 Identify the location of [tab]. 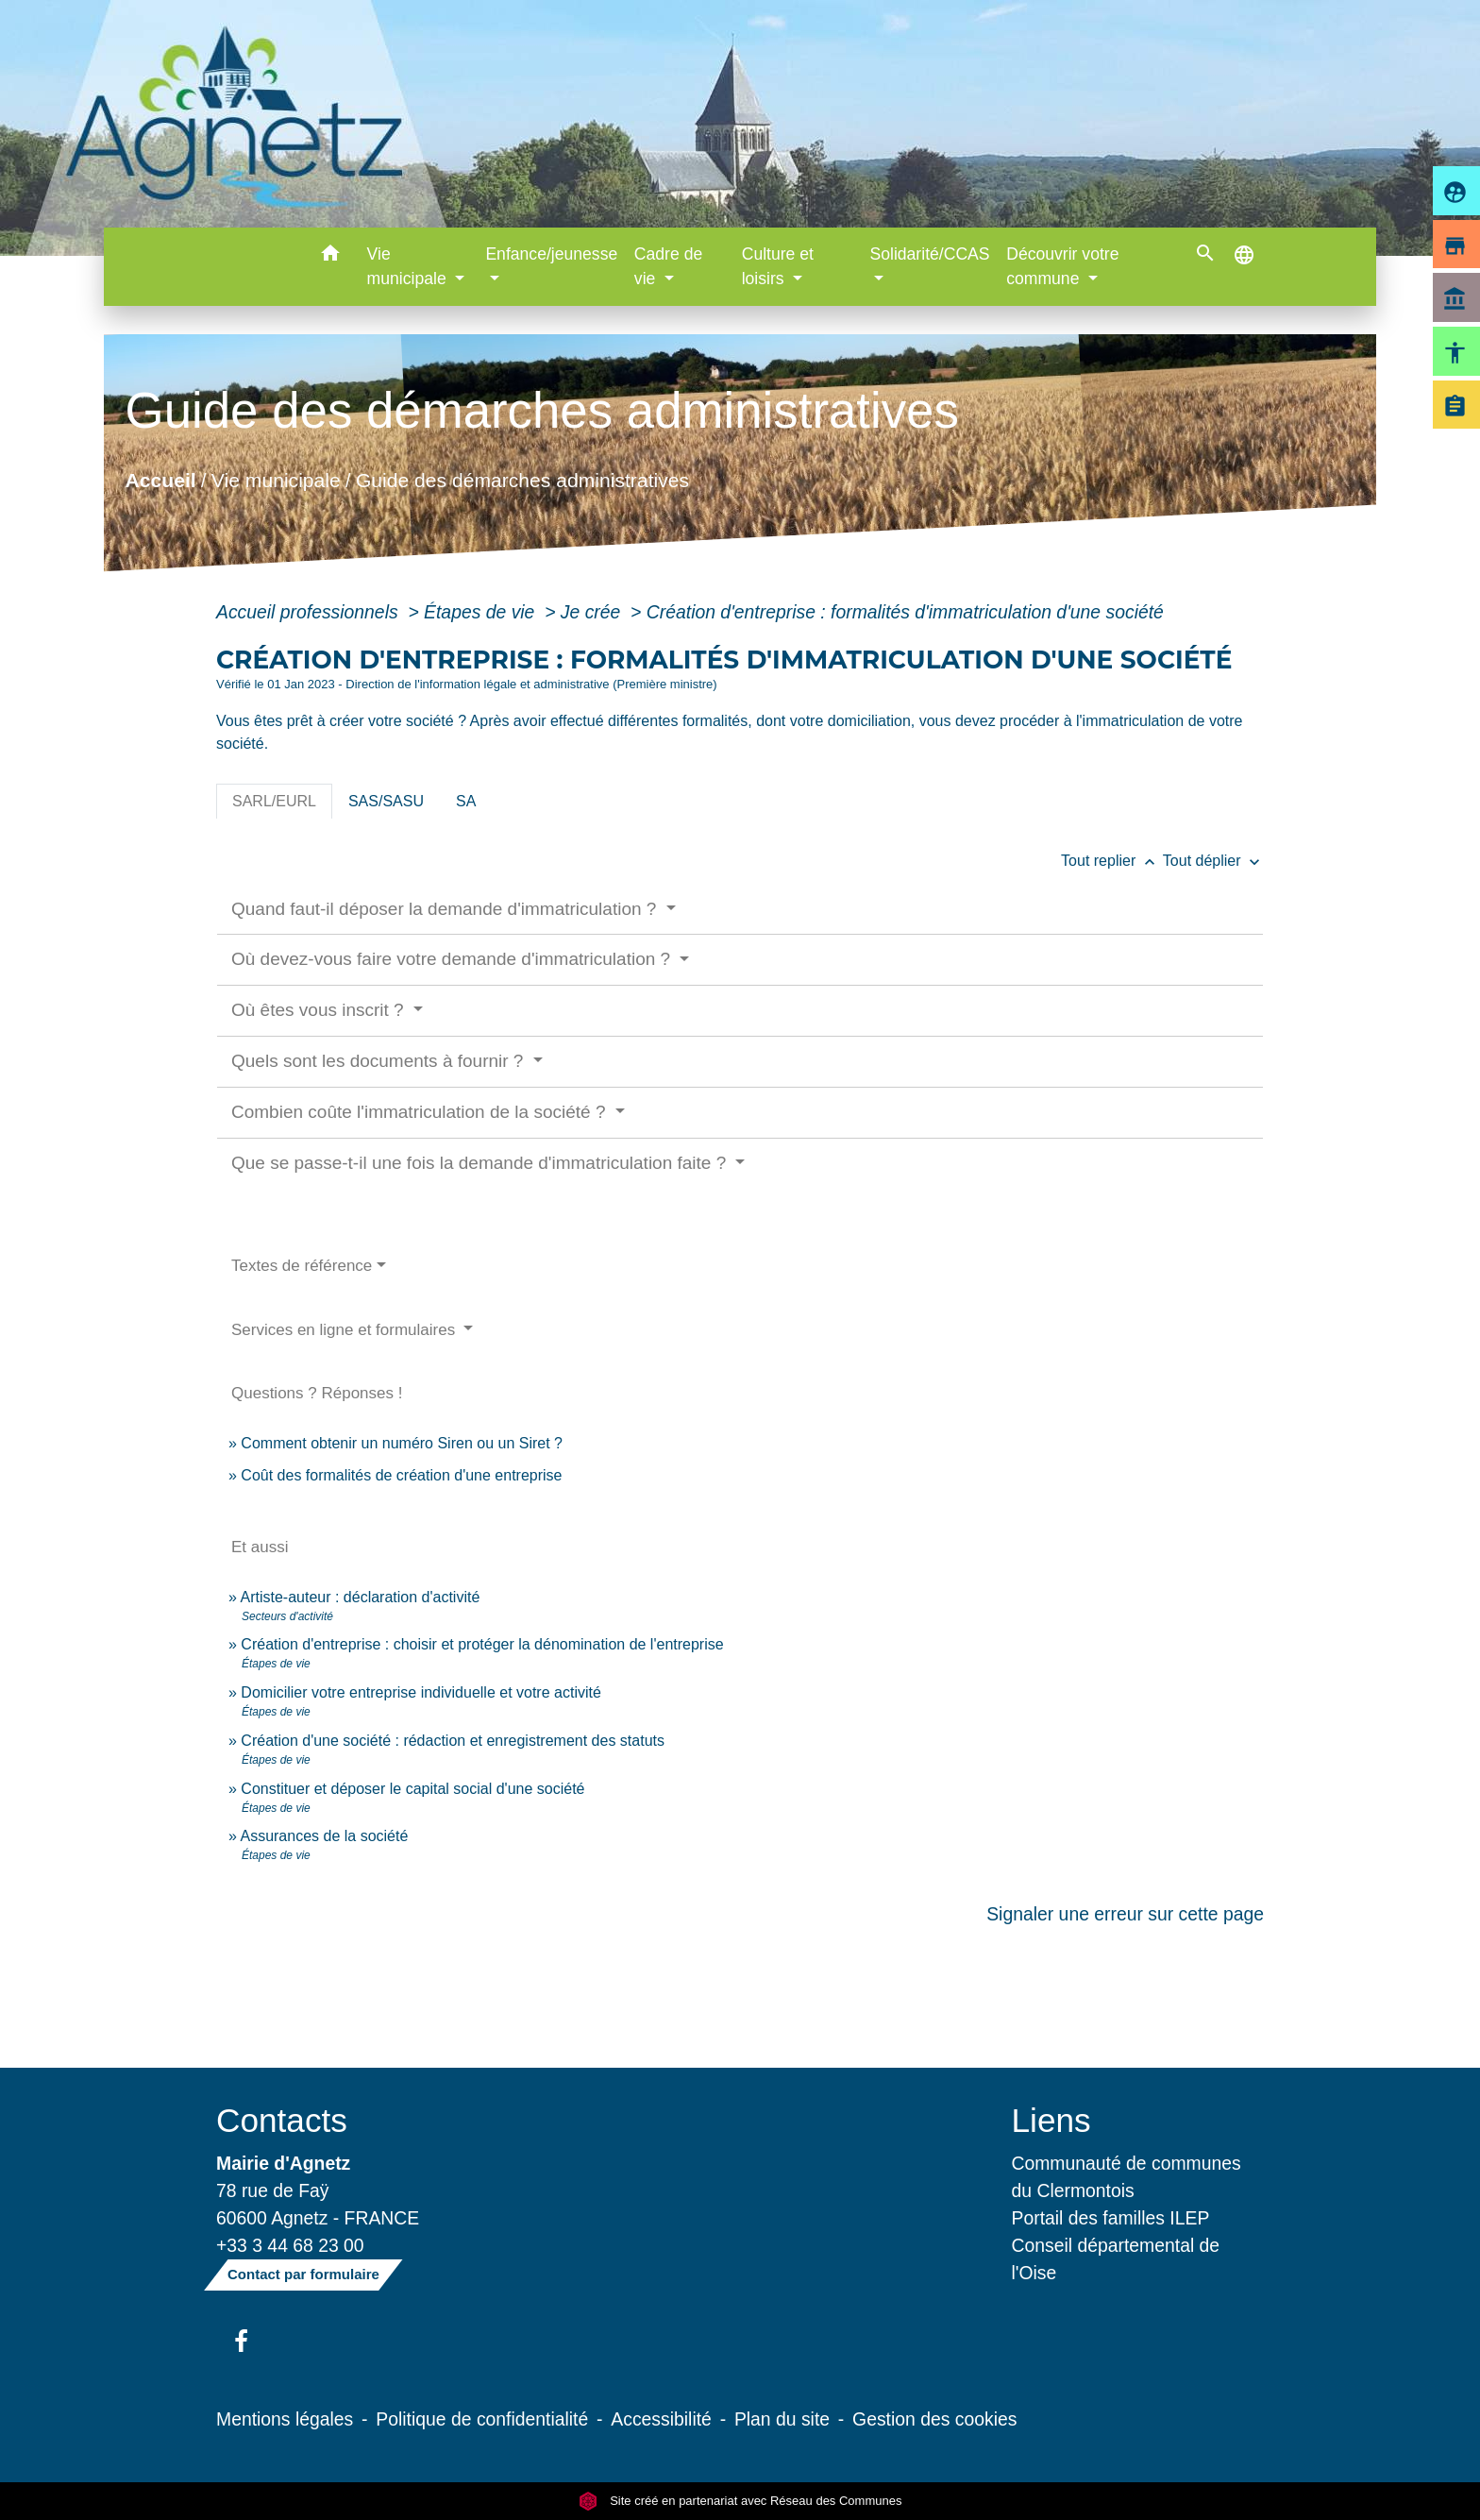
(274, 802).